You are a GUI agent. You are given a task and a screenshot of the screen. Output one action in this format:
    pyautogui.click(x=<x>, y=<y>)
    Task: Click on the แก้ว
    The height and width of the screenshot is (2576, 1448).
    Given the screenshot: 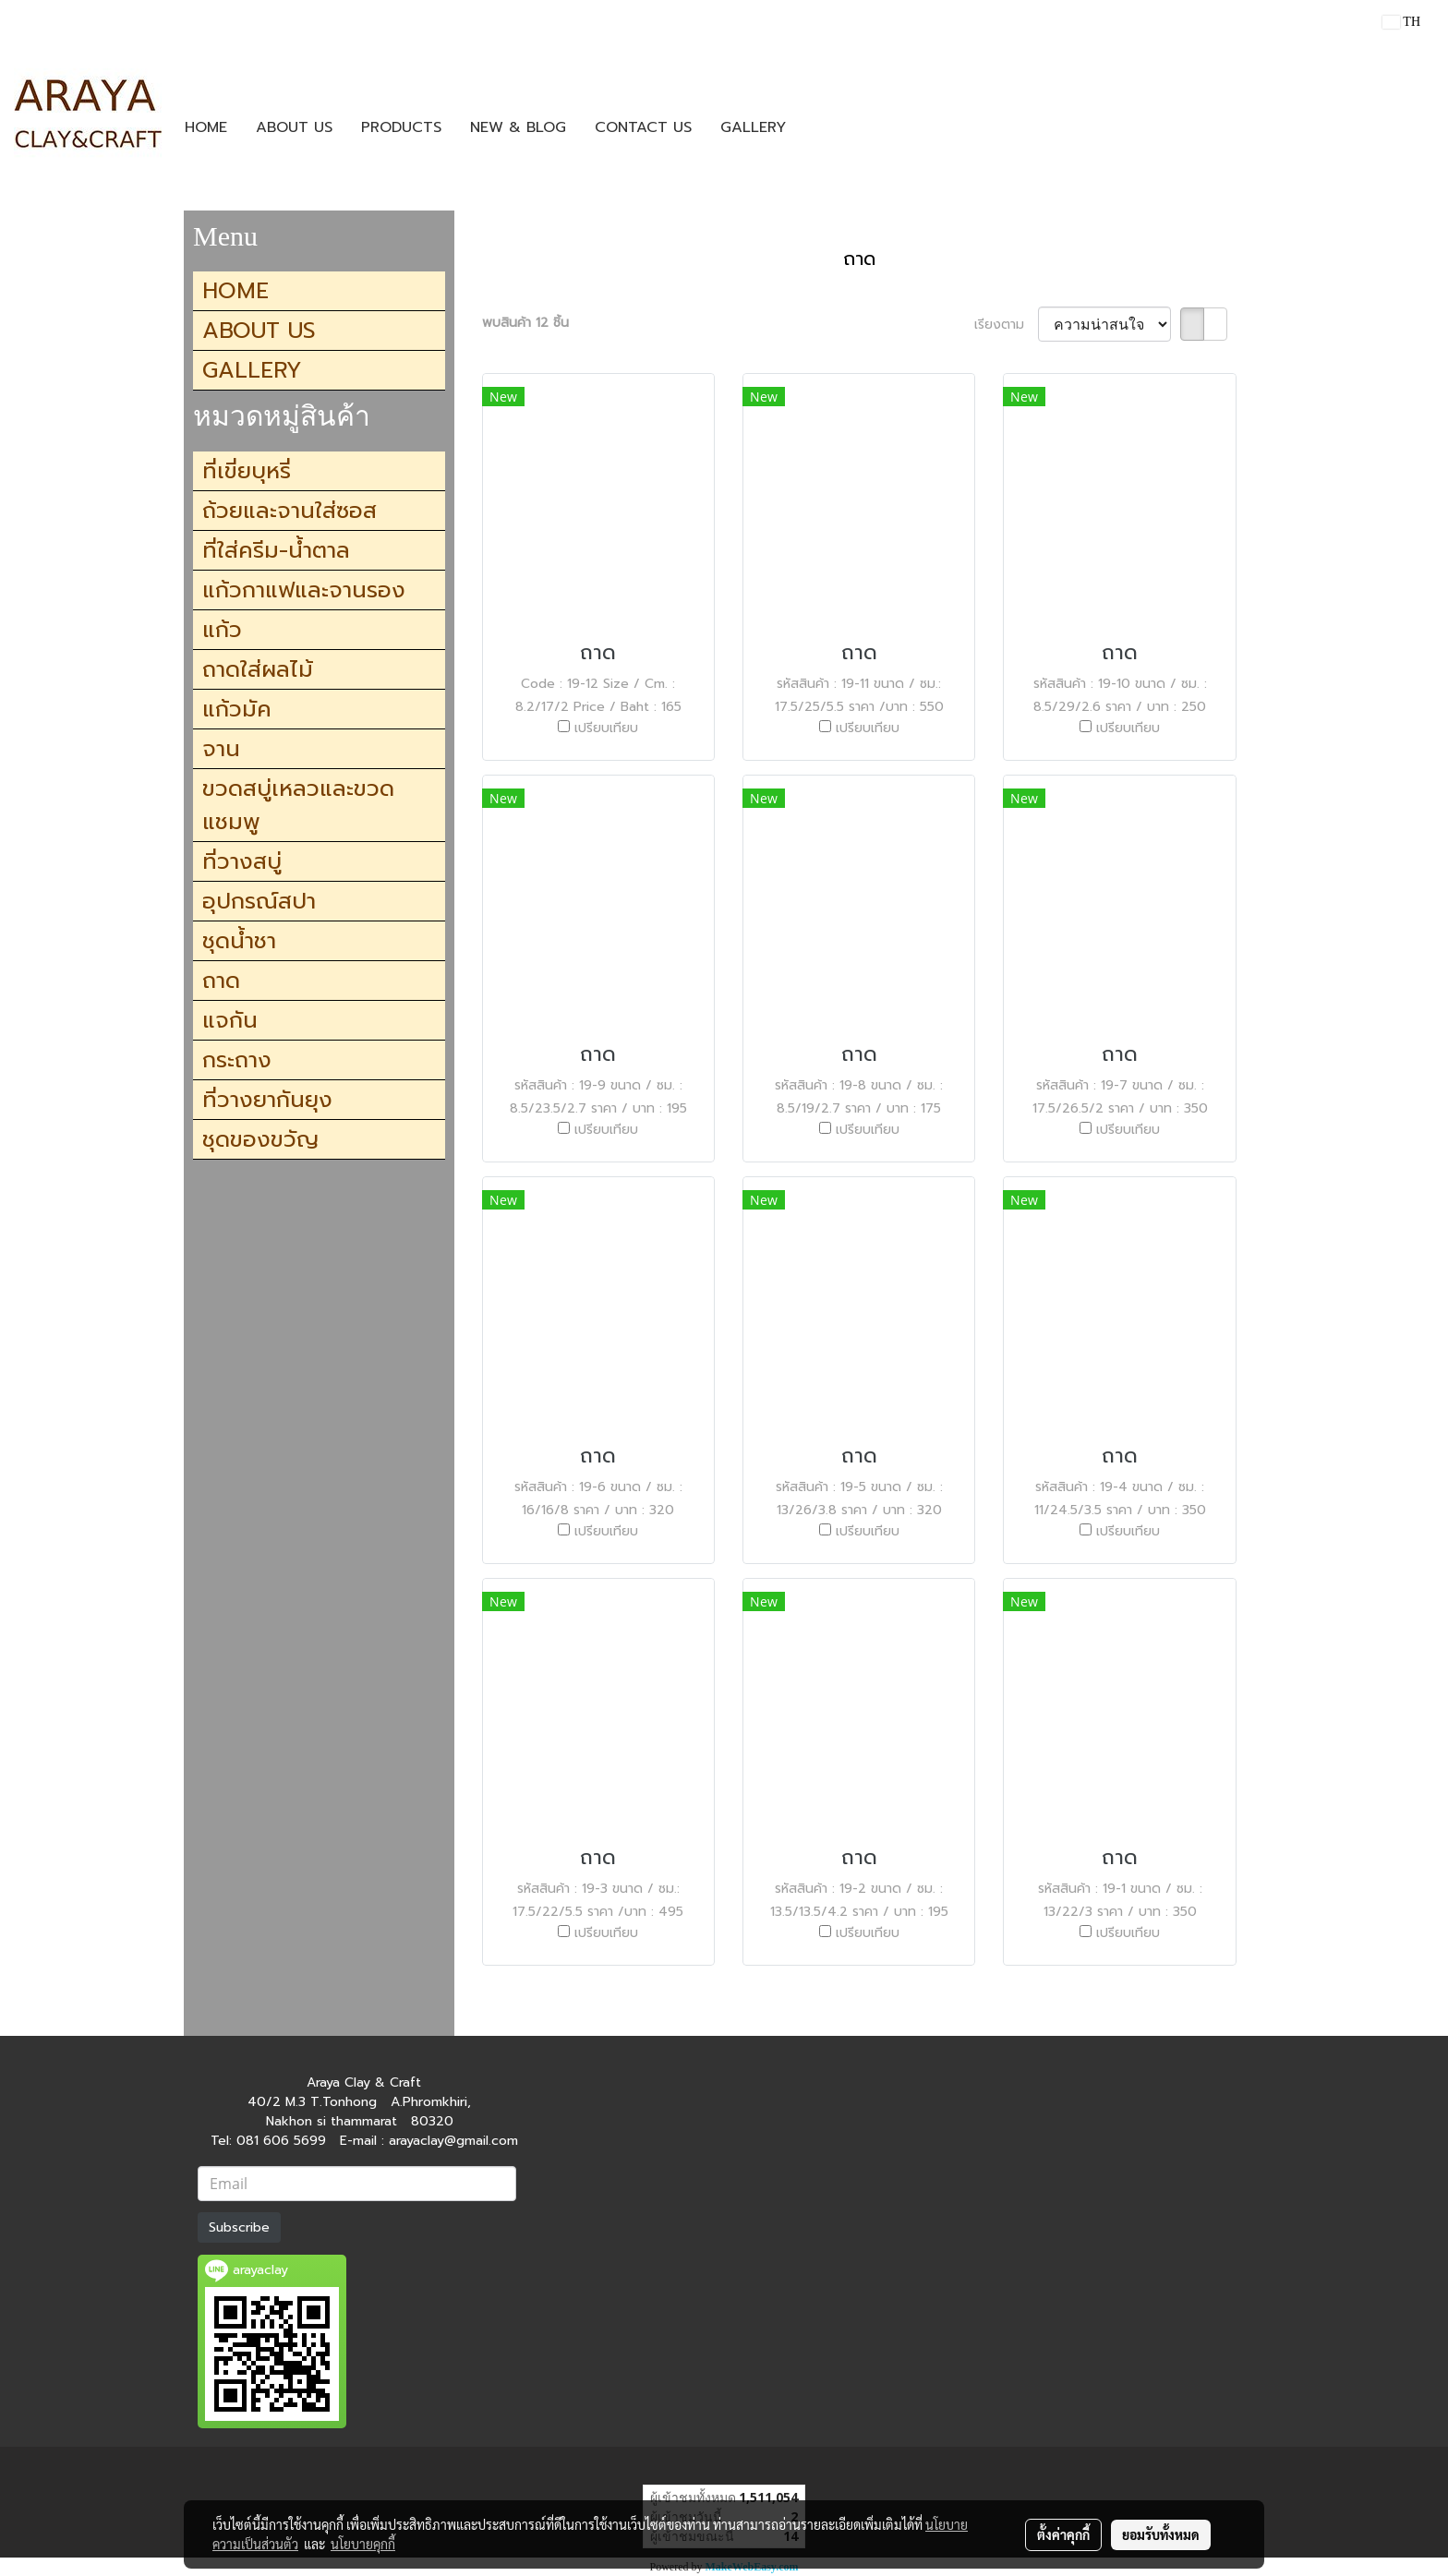 What is the action you would take?
    pyautogui.click(x=222, y=629)
    